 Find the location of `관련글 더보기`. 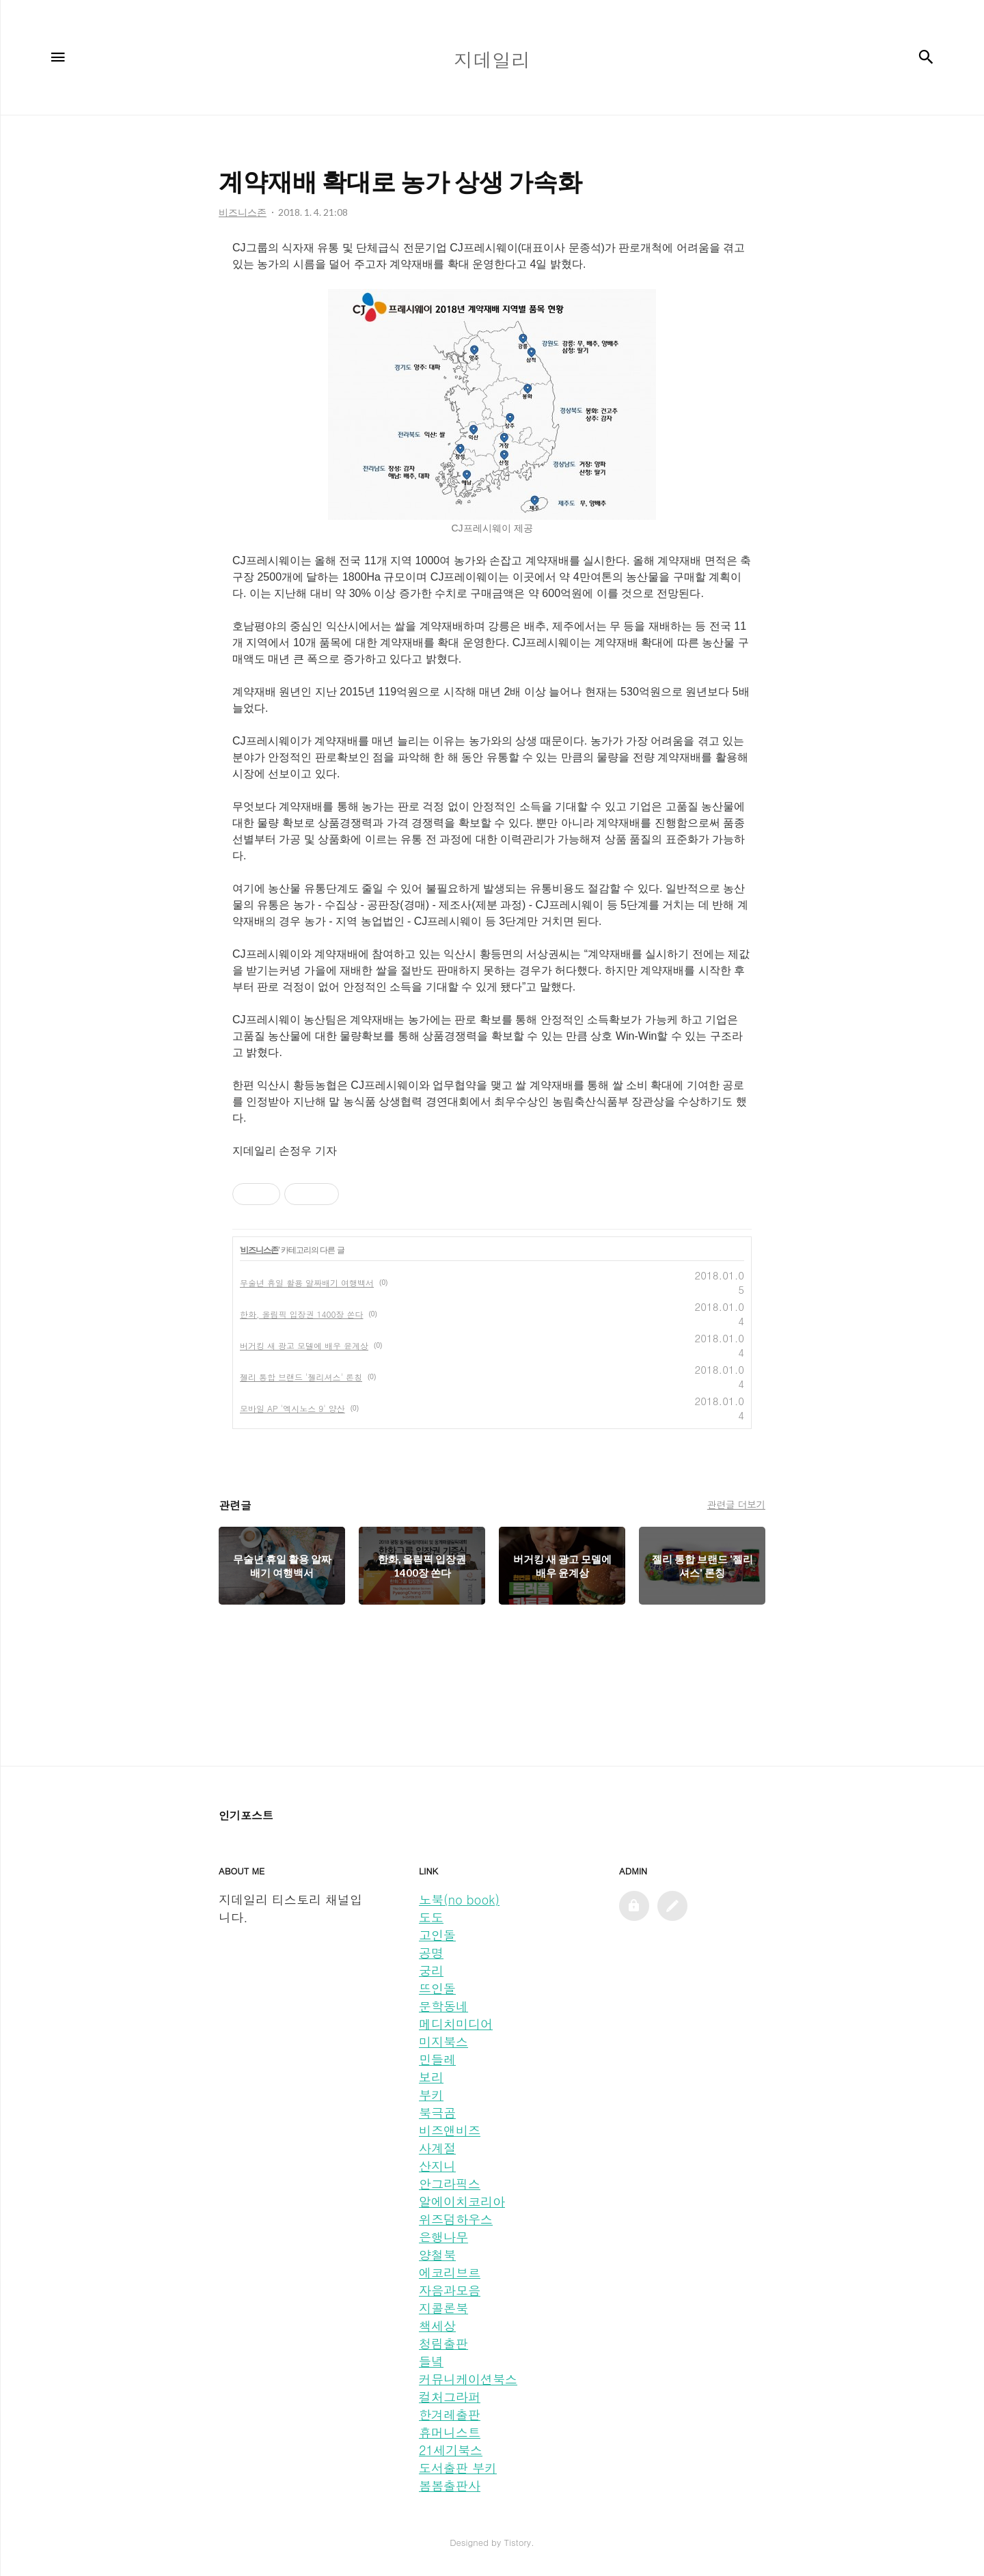

관련글 더보기 is located at coordinates (736, 1504).